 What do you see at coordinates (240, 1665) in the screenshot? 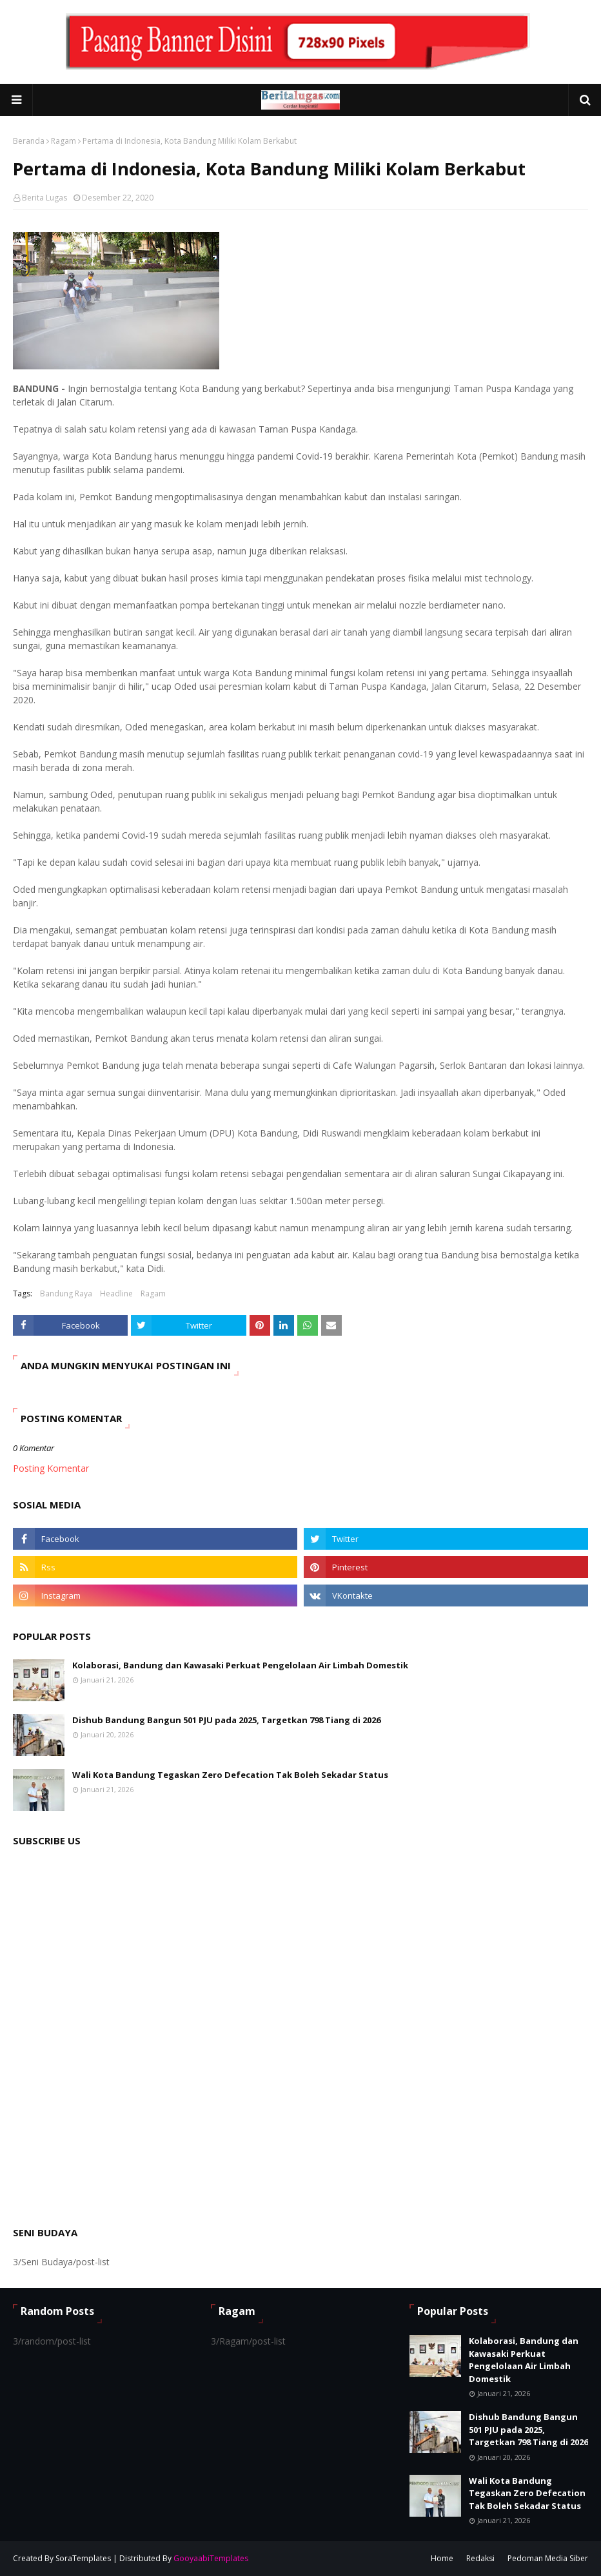
I see `Kolaborasi, Bandung dan Kawasaki Perkuat Pengelolaan Air Limbah Domestik` at bounding box center [240, 1665].